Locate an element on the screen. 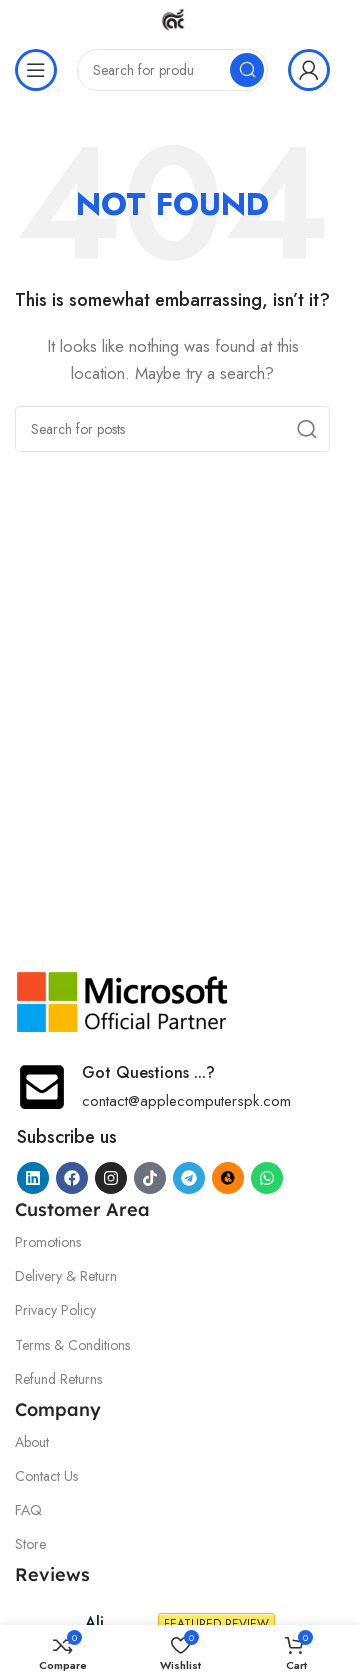  [Image link] is located at coordinates (123, 1000).